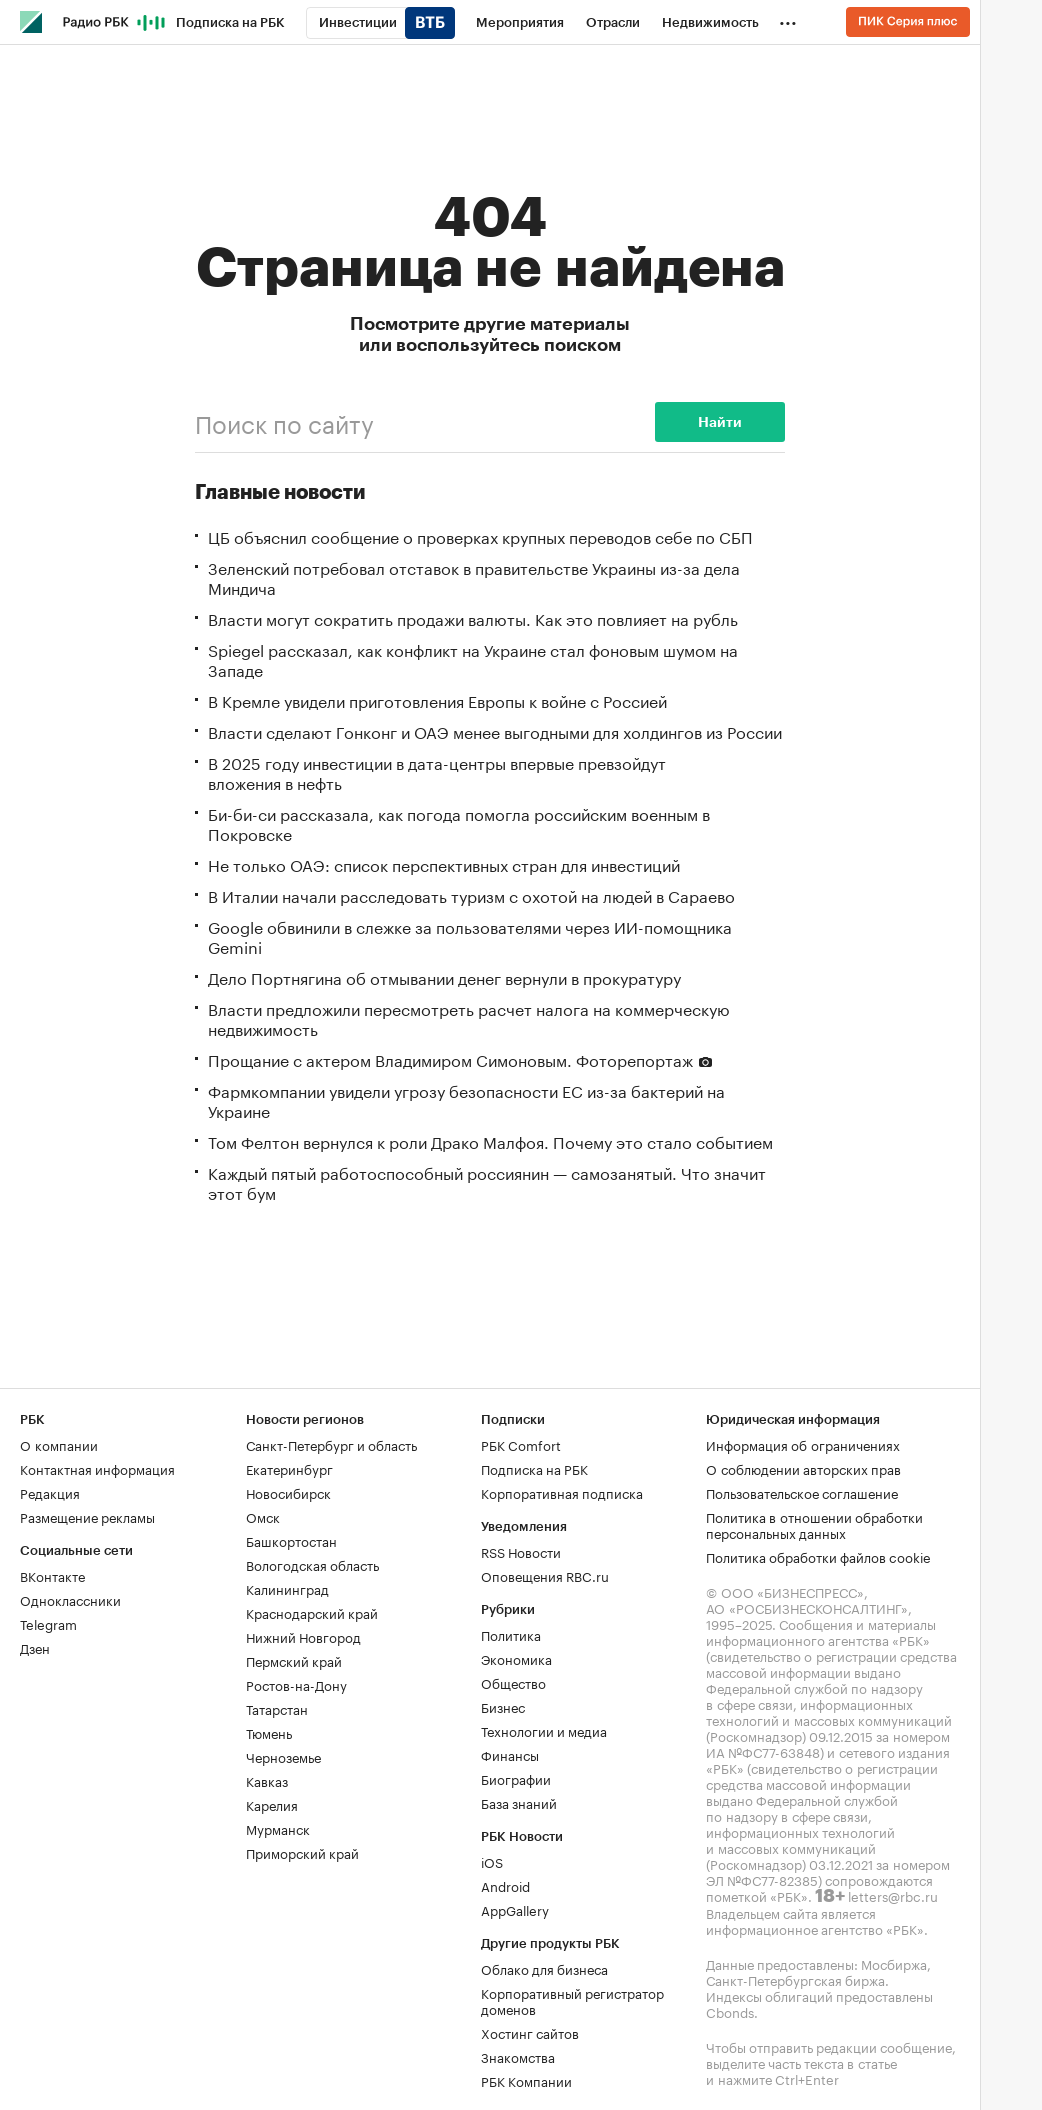  I want to click on Башкортостан, so click(291, 1540).